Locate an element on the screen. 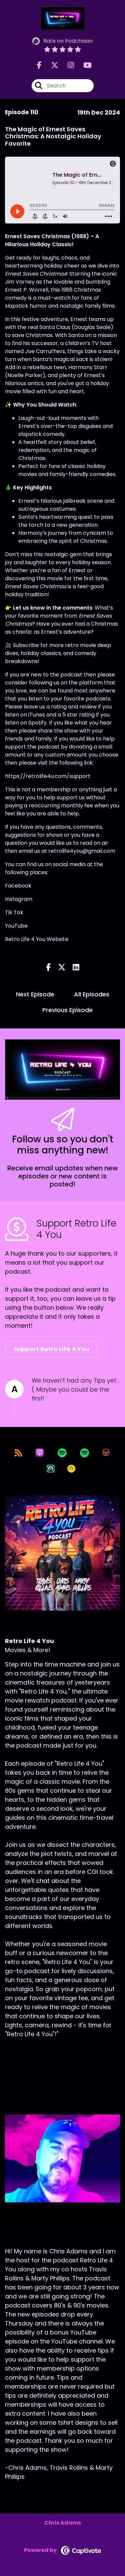 This screenshot has width=125, height=2576. [Listen on Overcast] is located at coordinates (106, 1453).